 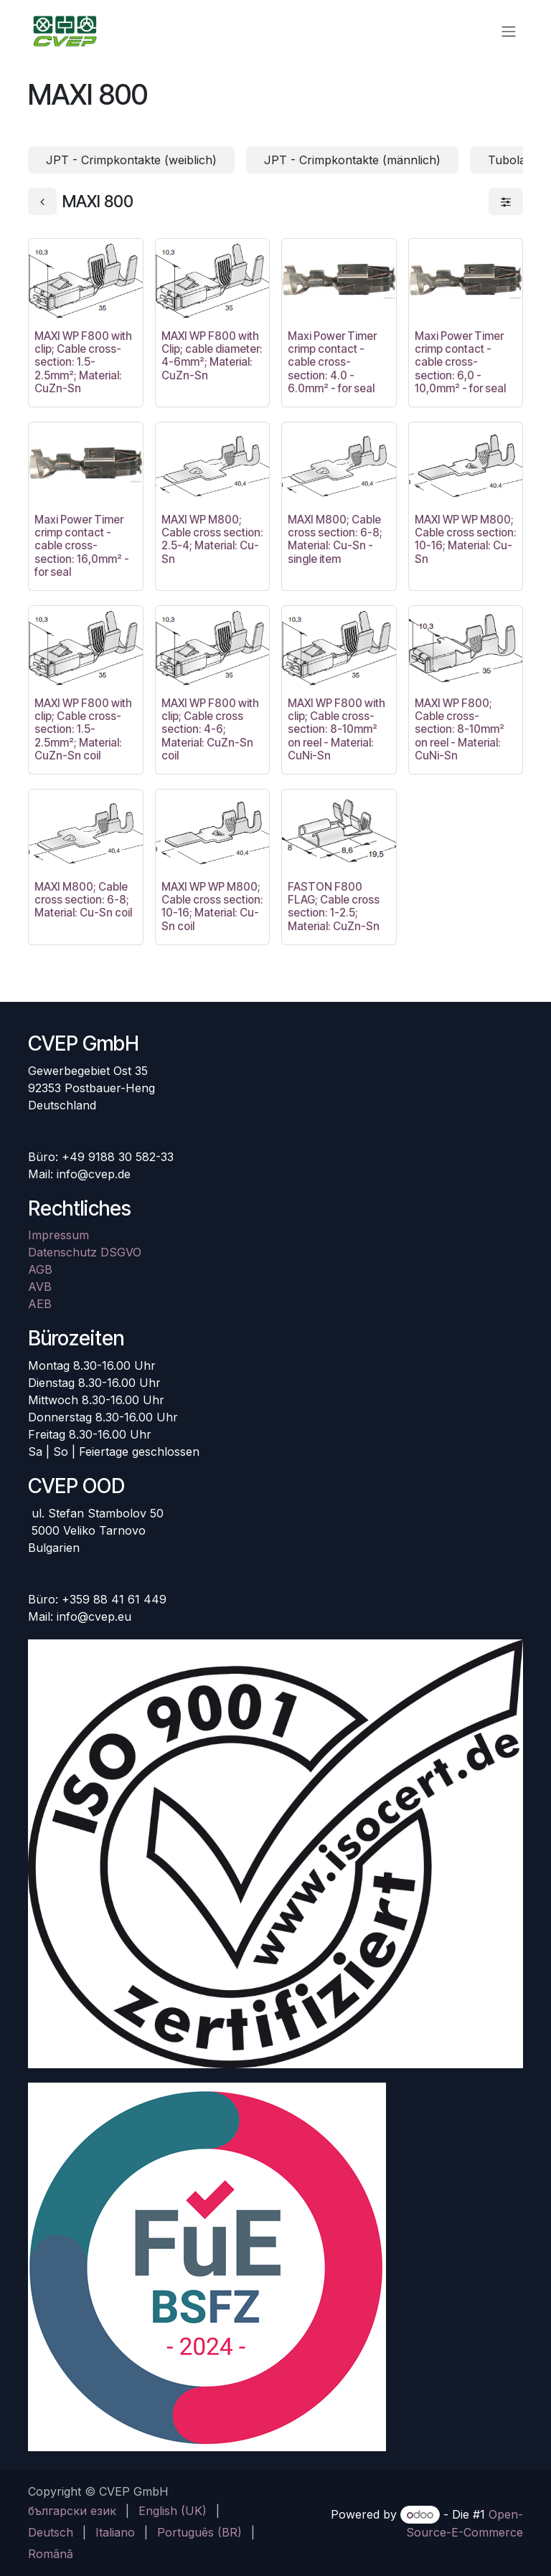 I want to click on AEB, so click(x=40, y=1304).